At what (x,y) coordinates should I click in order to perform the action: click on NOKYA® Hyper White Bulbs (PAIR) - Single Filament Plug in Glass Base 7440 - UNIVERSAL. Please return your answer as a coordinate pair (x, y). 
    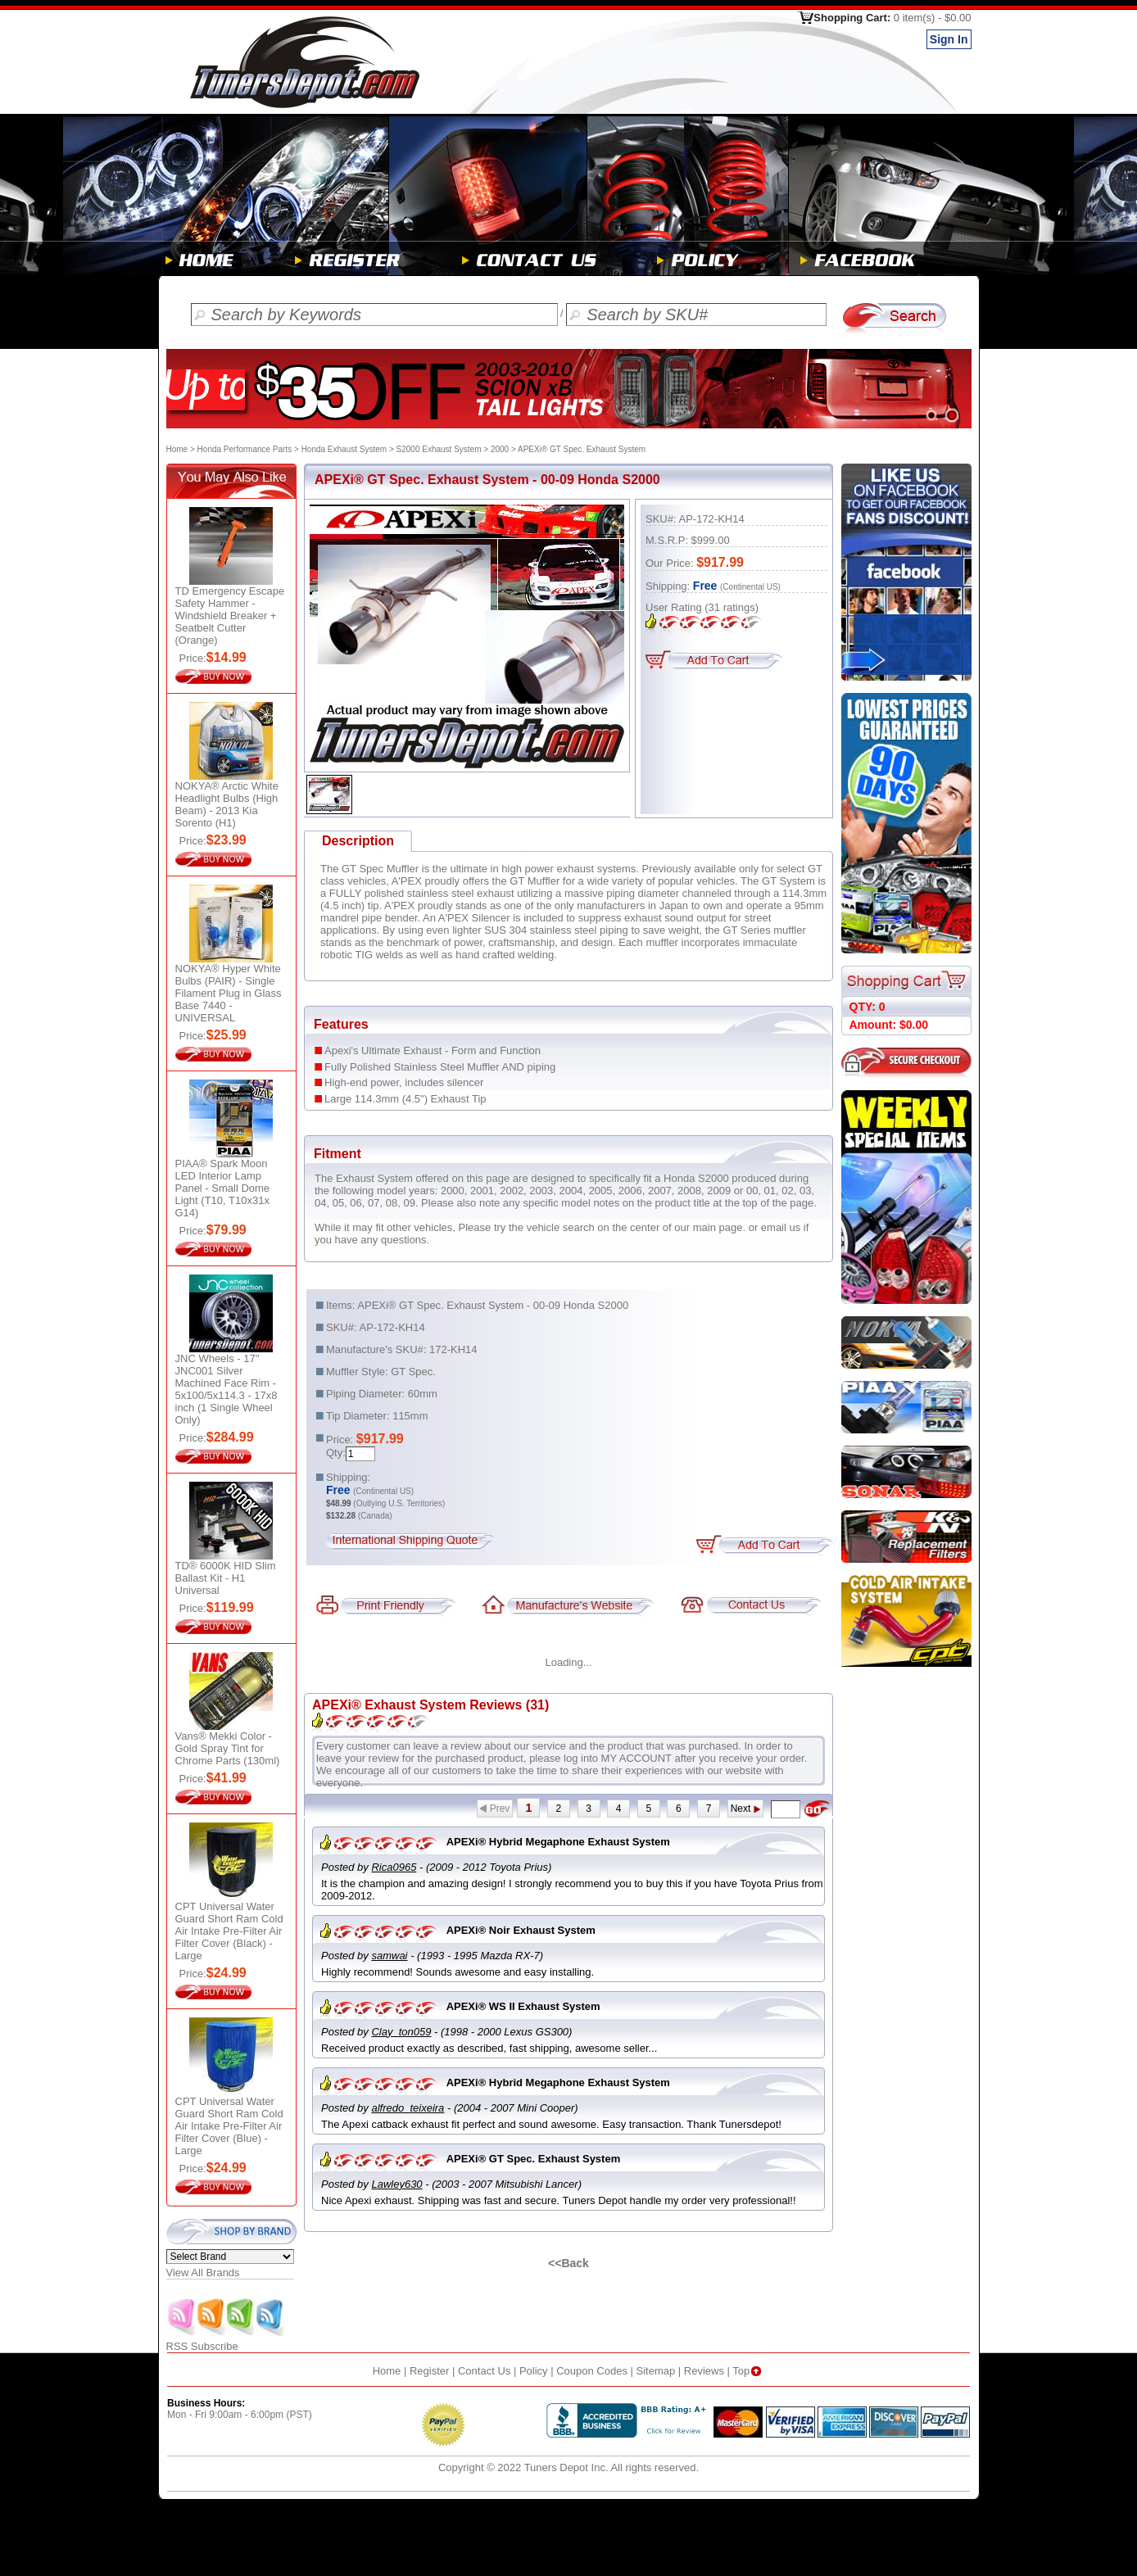
    Looking at the image, I should click on (228, 993).